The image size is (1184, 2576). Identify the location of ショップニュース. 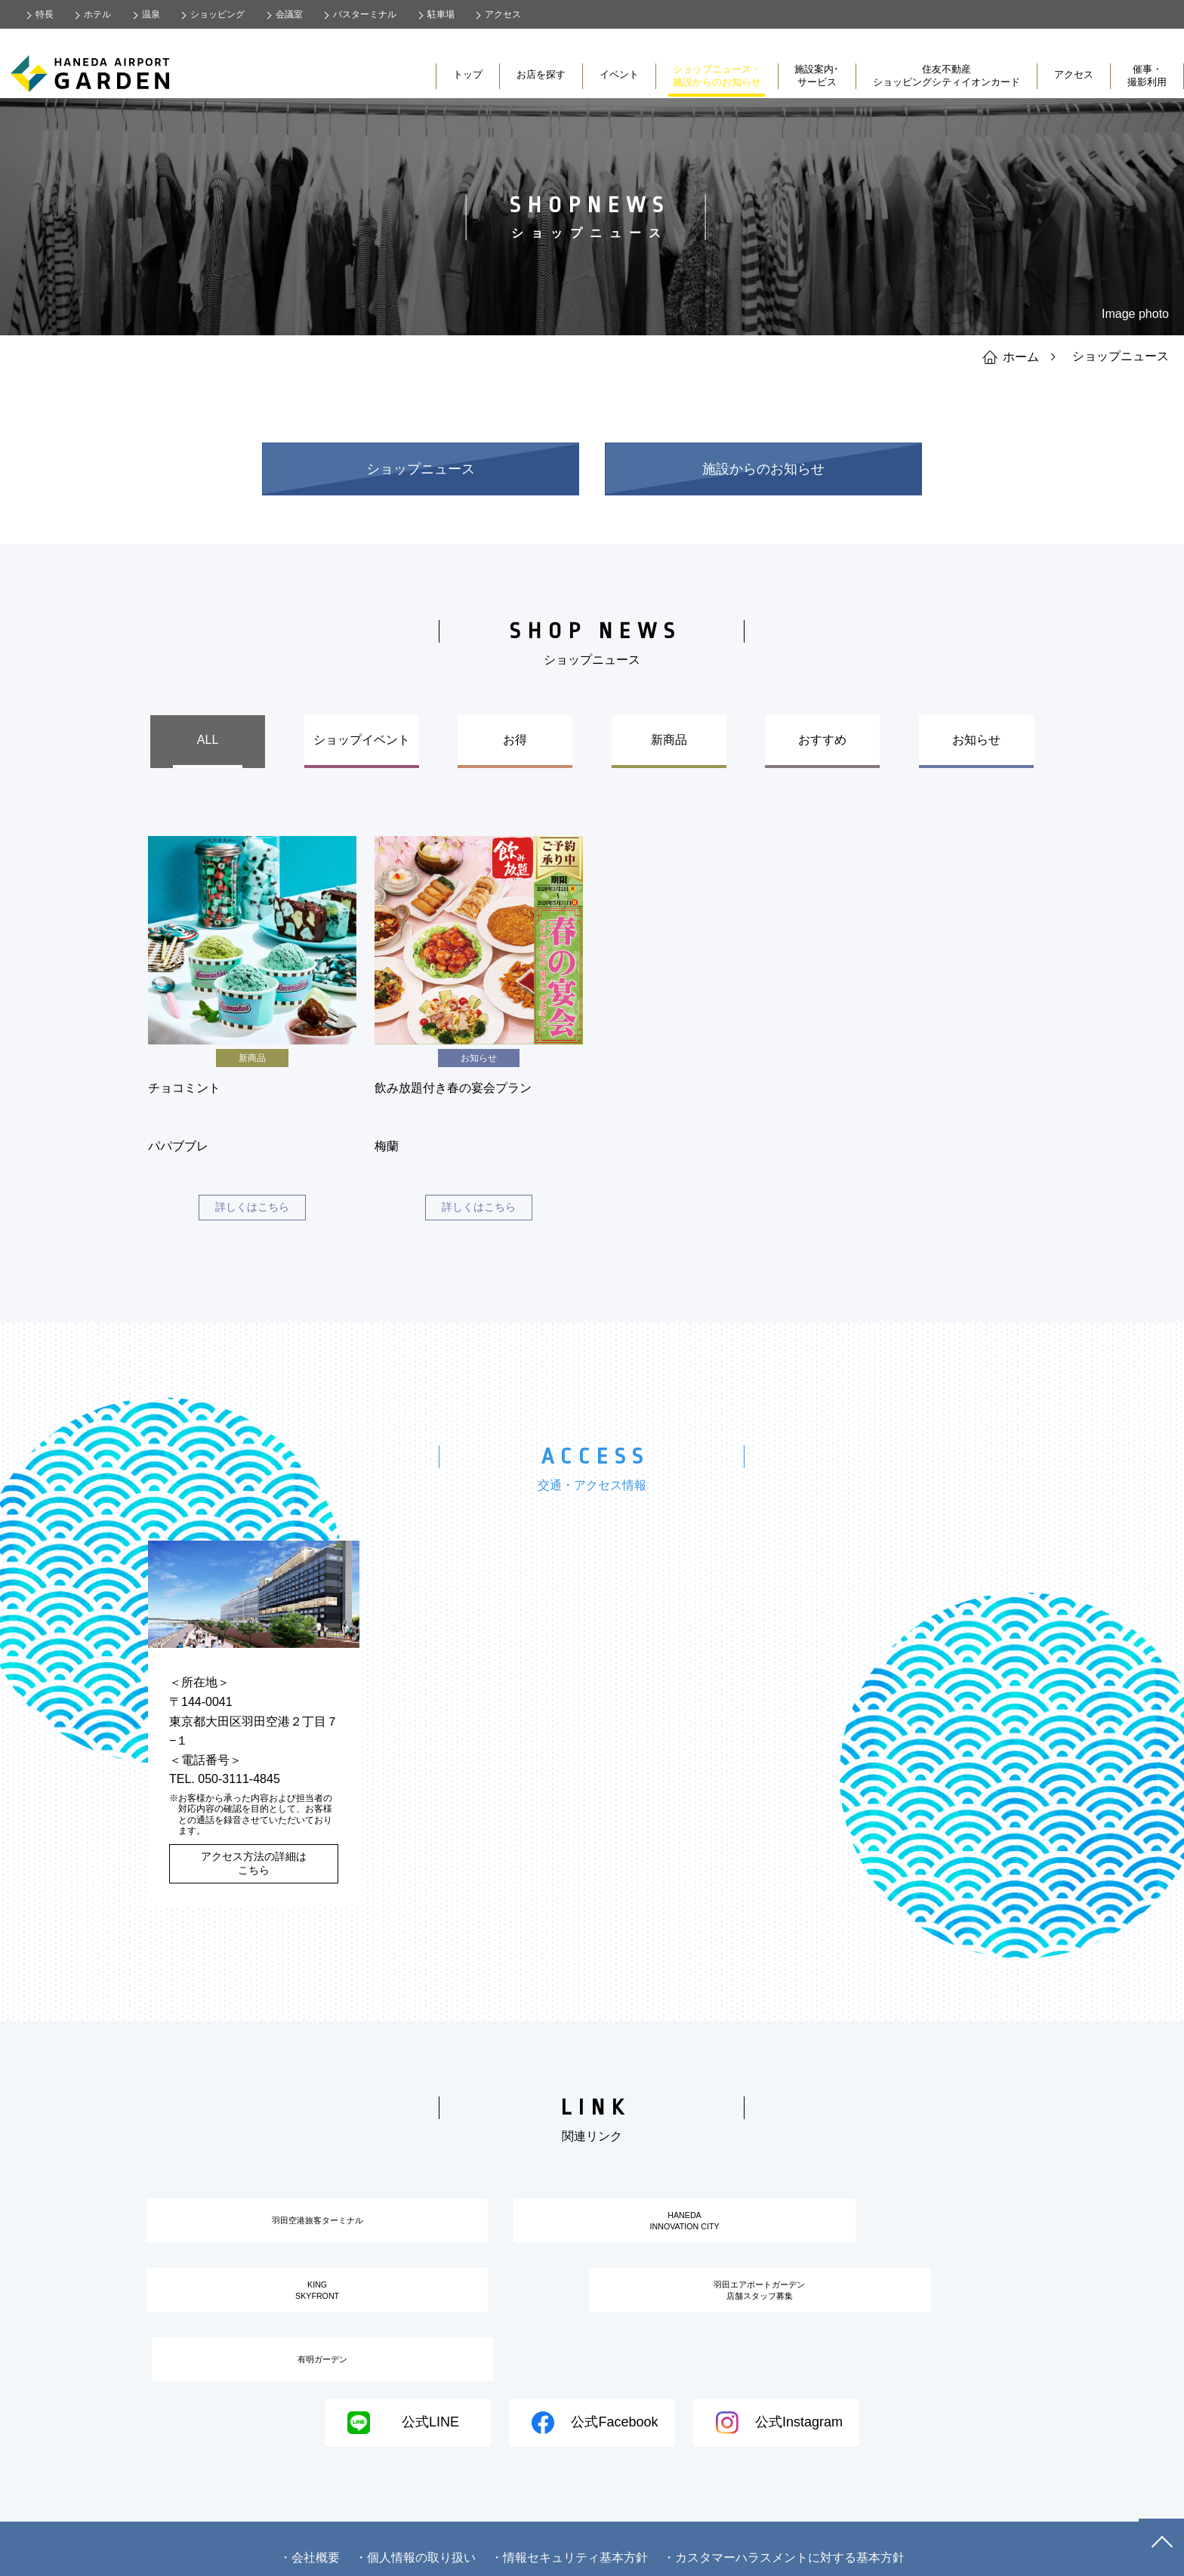
(420, 469).